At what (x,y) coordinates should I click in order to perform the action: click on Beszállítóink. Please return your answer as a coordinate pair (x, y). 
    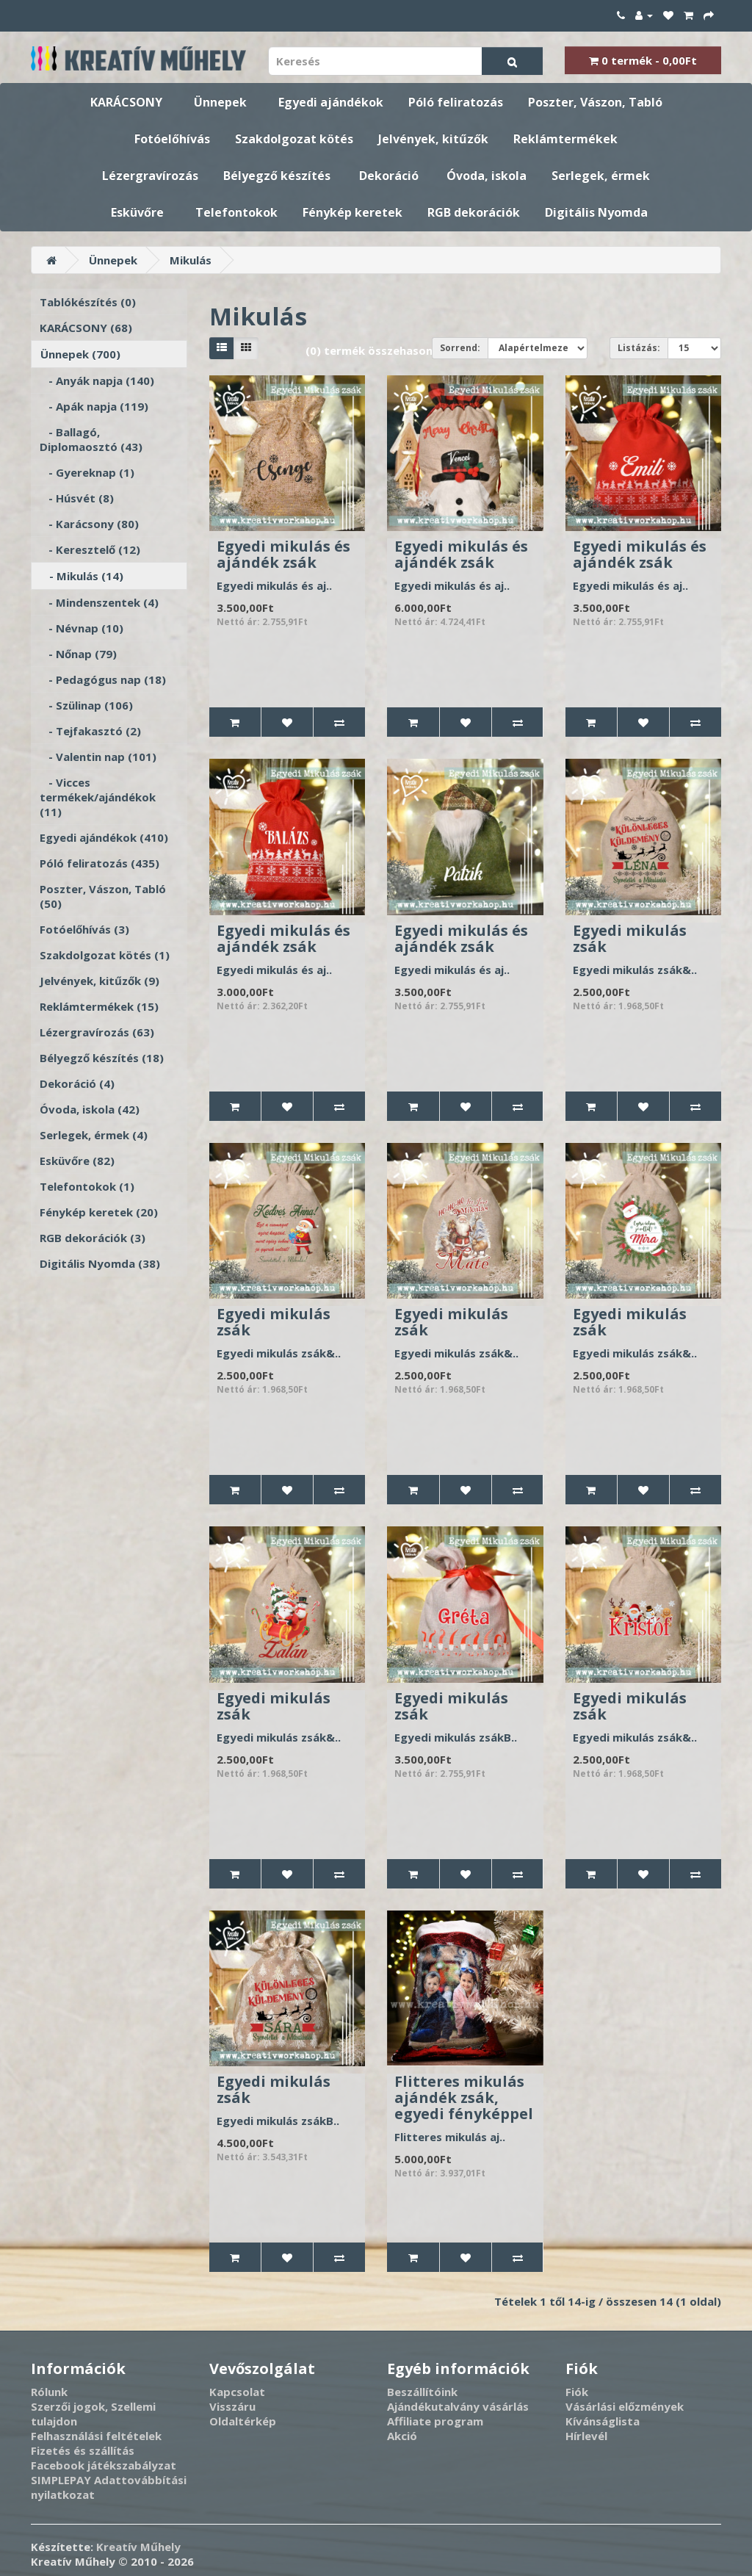
    Looking at the image, I should click on (422, 2391).